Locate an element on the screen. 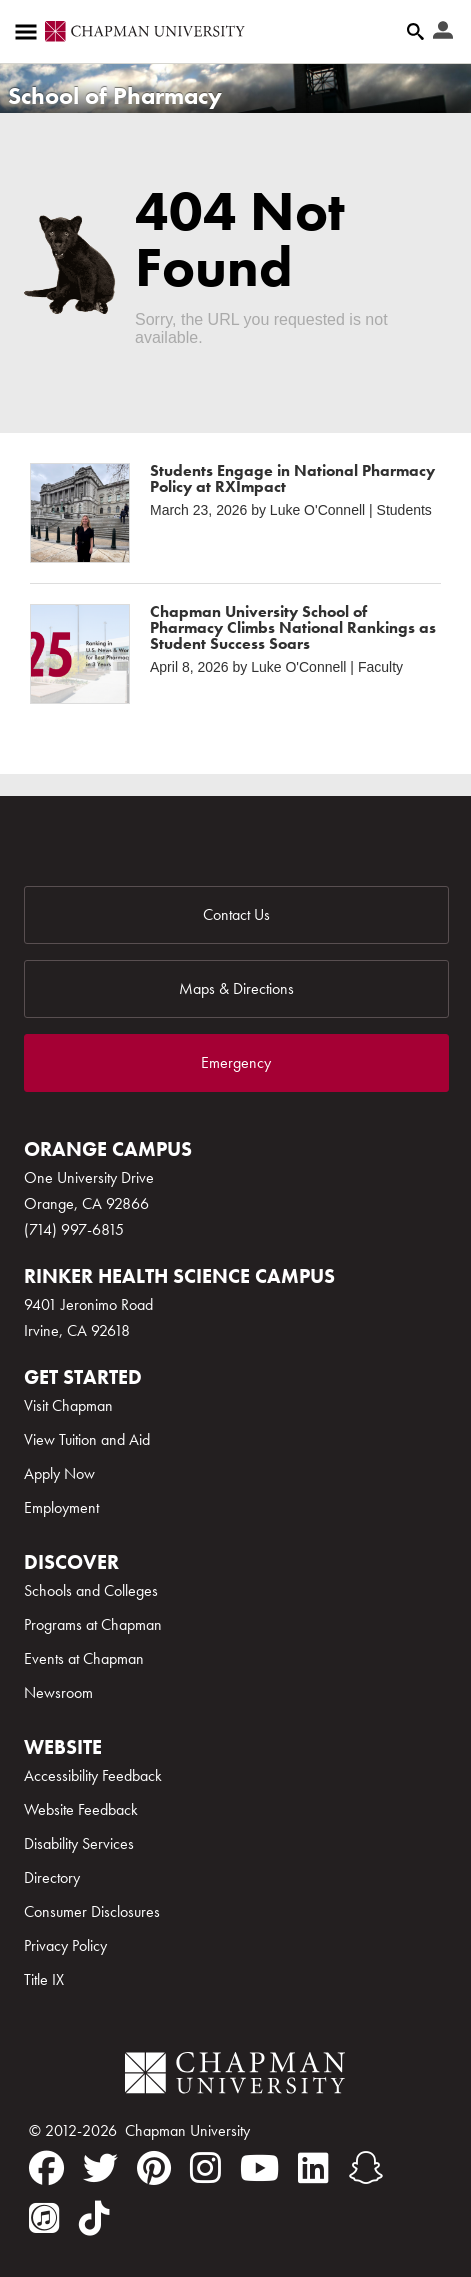 This screenshot has height=2277, width=471. [youtube] is located at coordinates (259, 2168).